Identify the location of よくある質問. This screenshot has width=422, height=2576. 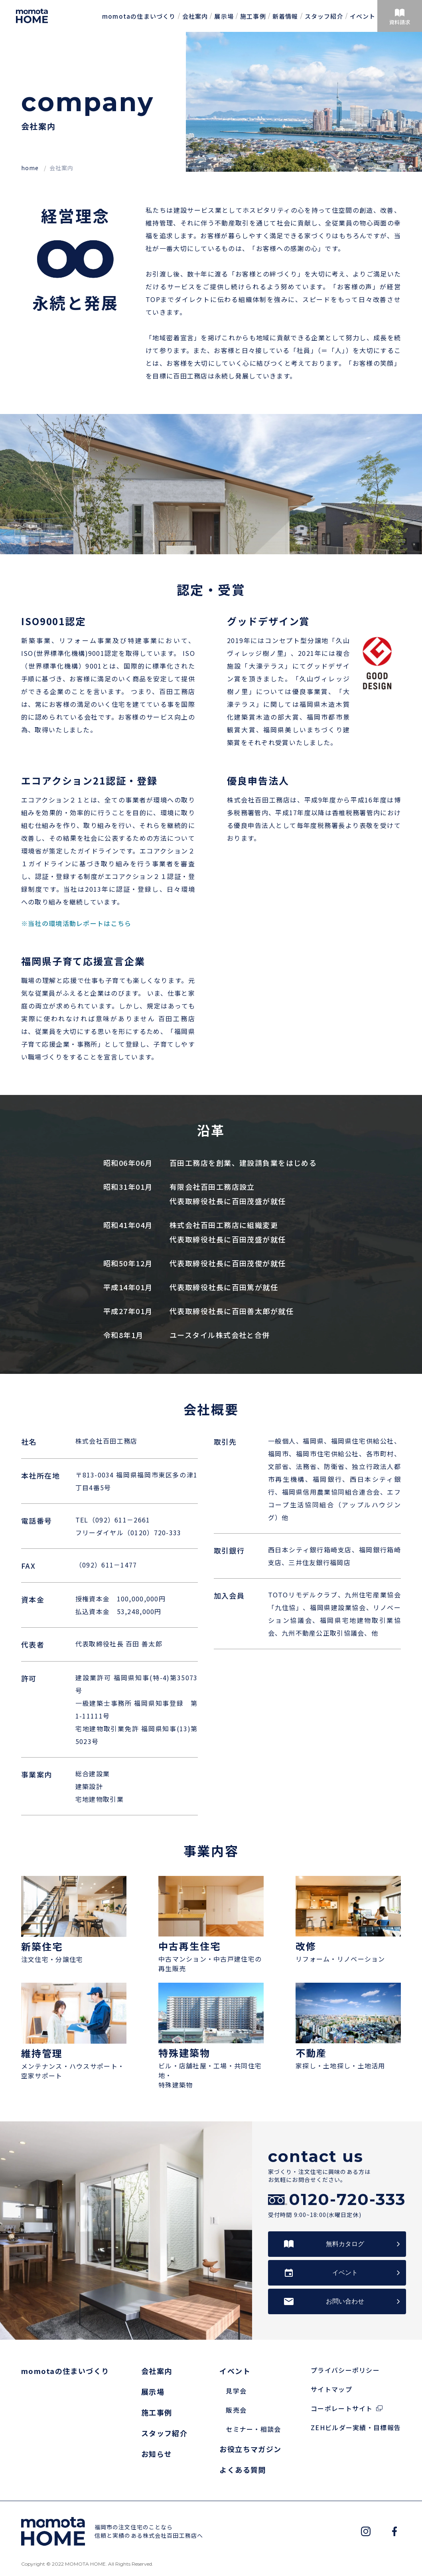
(242, 2469).